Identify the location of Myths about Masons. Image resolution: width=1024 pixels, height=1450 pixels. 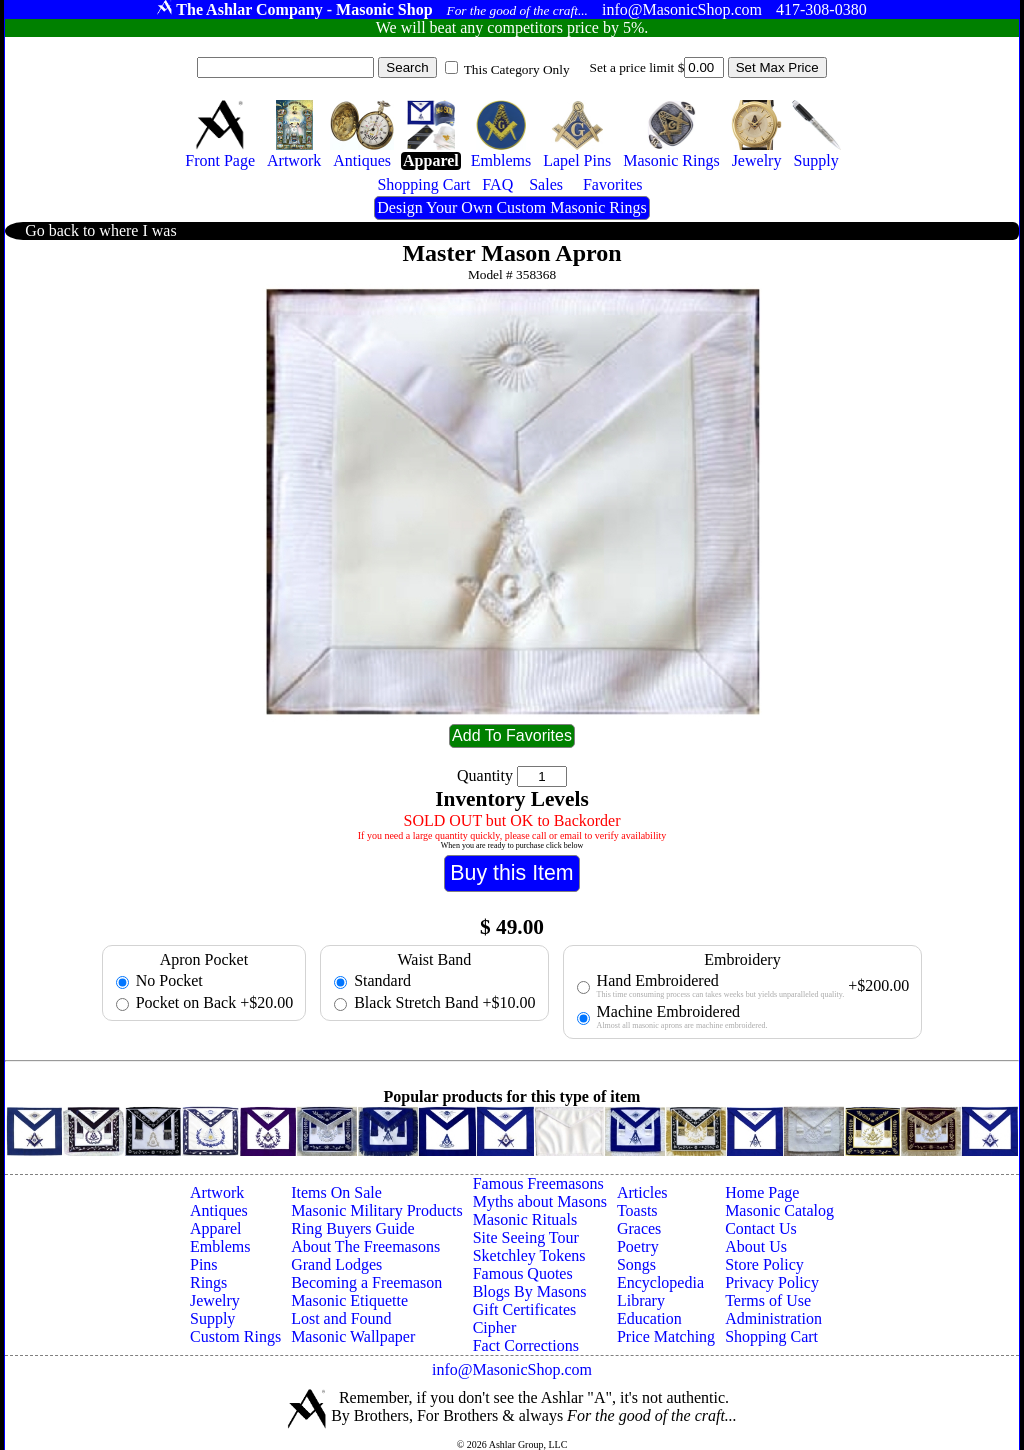
(540, 1201).